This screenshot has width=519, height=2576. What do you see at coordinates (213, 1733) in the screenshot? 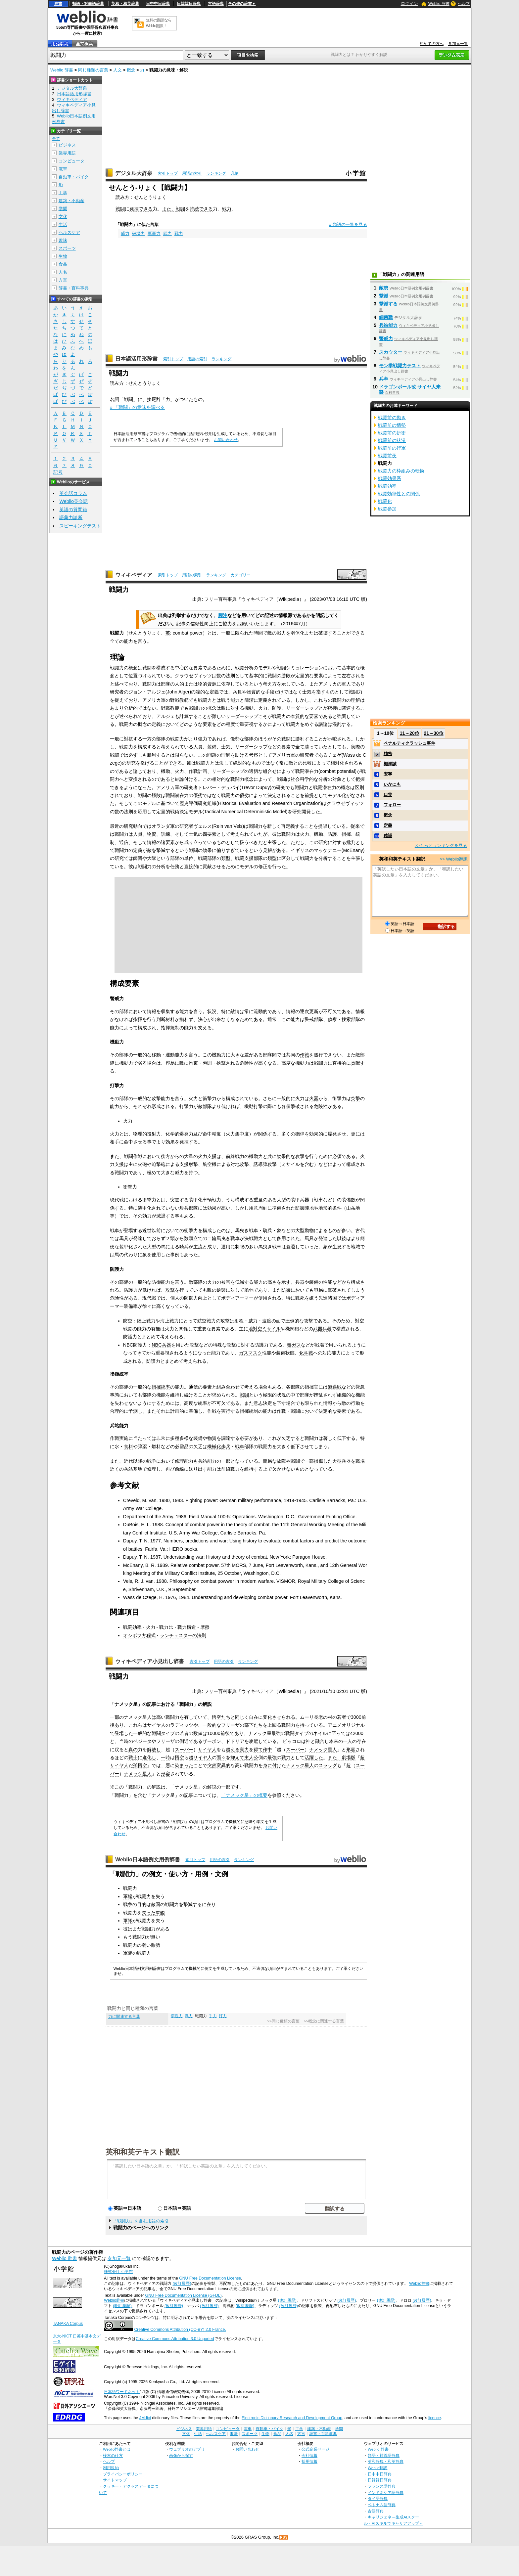
I see `10000` at bounding box center [213, 1733].